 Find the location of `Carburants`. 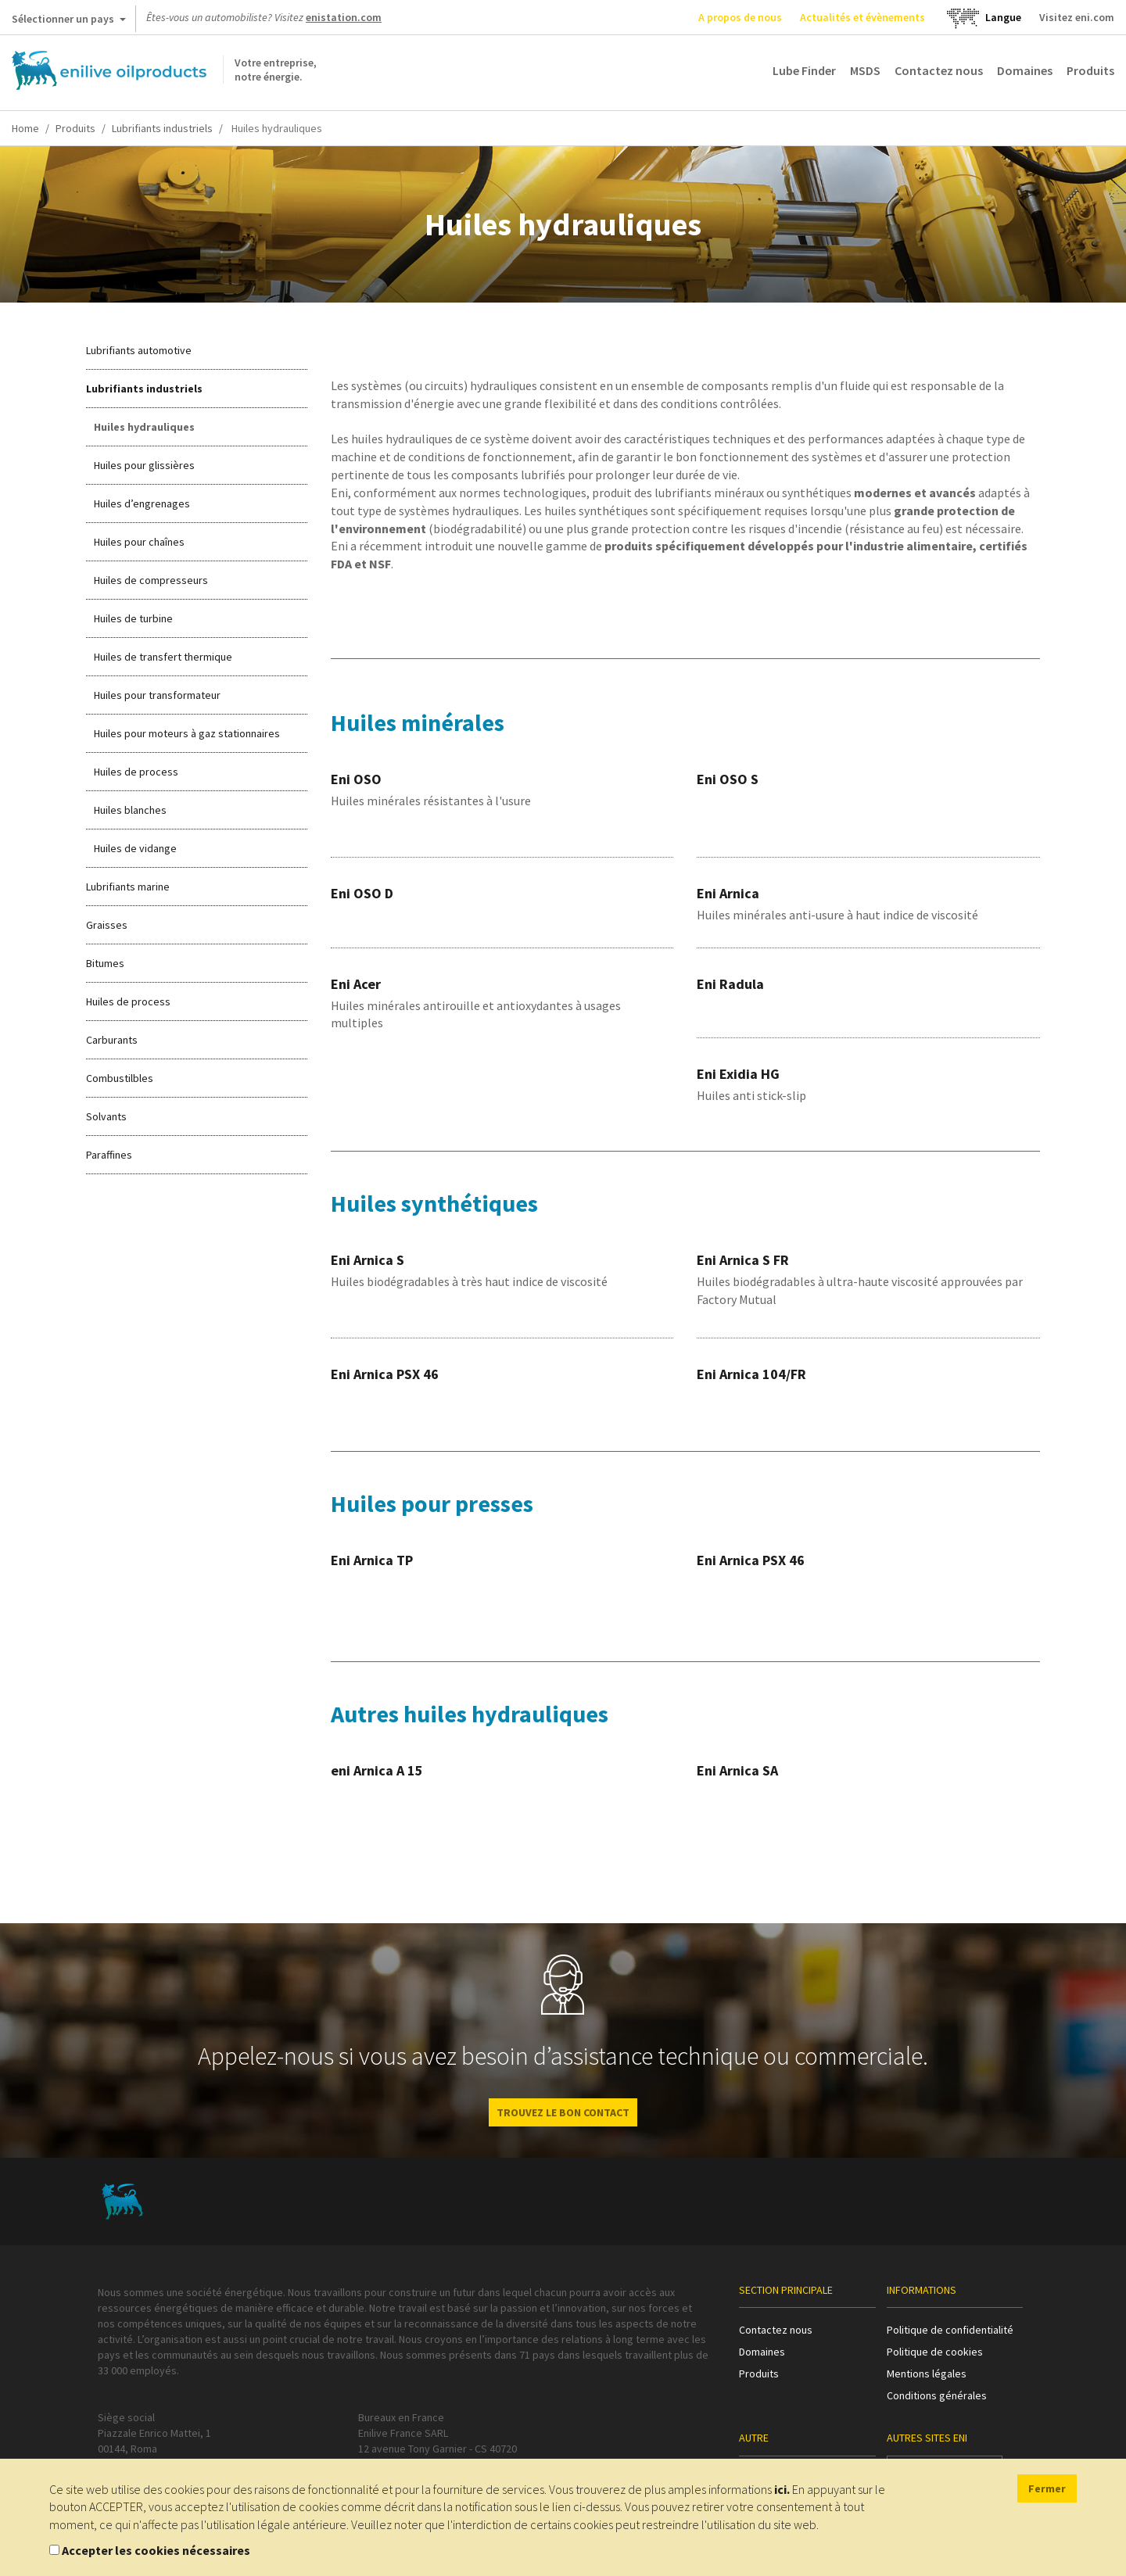

Carburants is located at coordinates (112, 1040).